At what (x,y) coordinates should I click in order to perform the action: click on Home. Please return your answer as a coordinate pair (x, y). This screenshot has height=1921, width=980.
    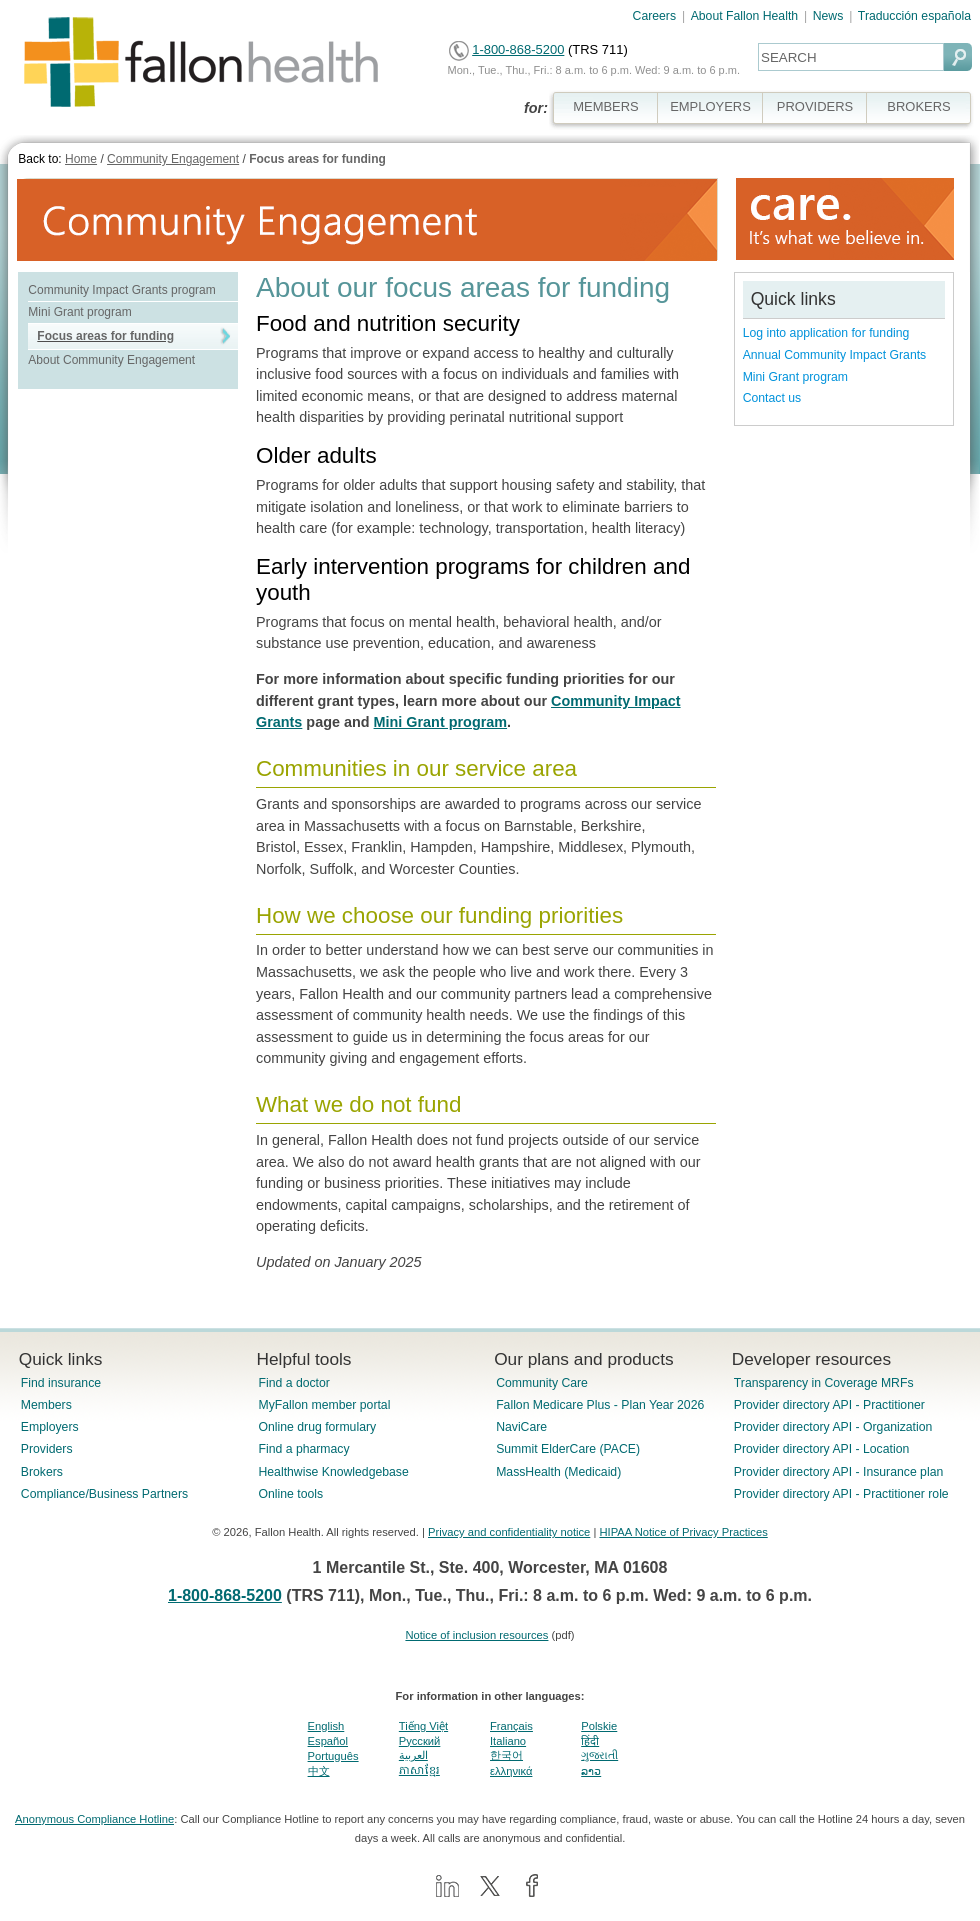
    Looking at the image, I should click on (81, 159).